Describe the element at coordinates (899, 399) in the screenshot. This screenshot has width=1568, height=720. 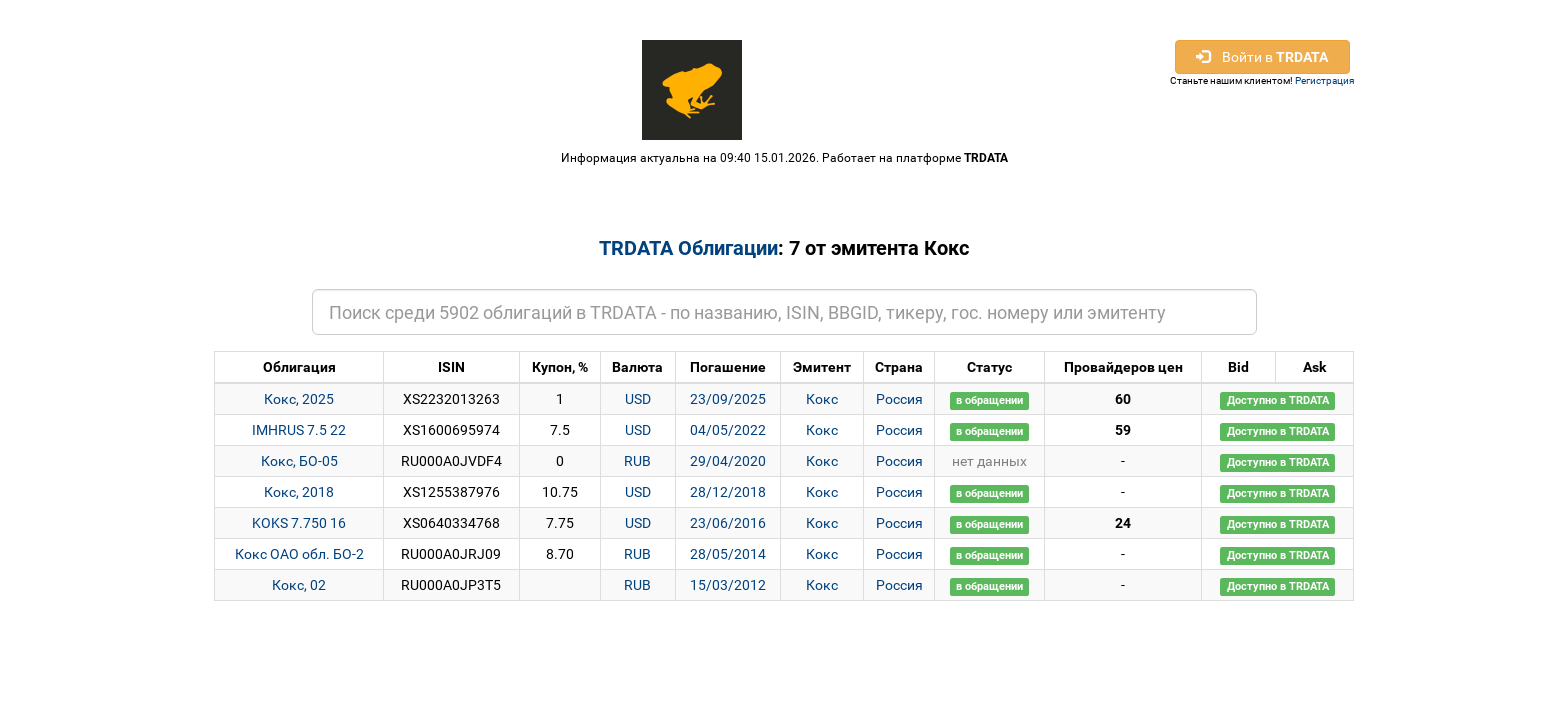
I see `Россия` at that location.